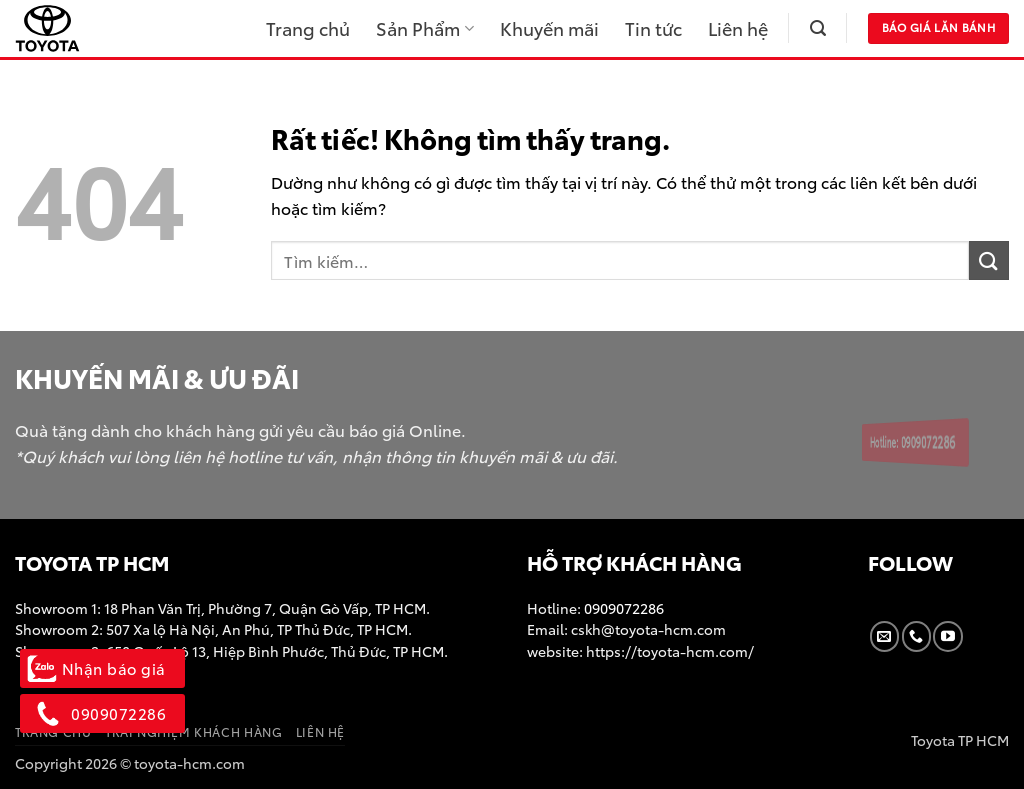 This screenshot has width=1024, height=789. Describe the element at coordinates (916, 636) in the screenshot. I see `[Gọi cho chúng tôi]` at that location.